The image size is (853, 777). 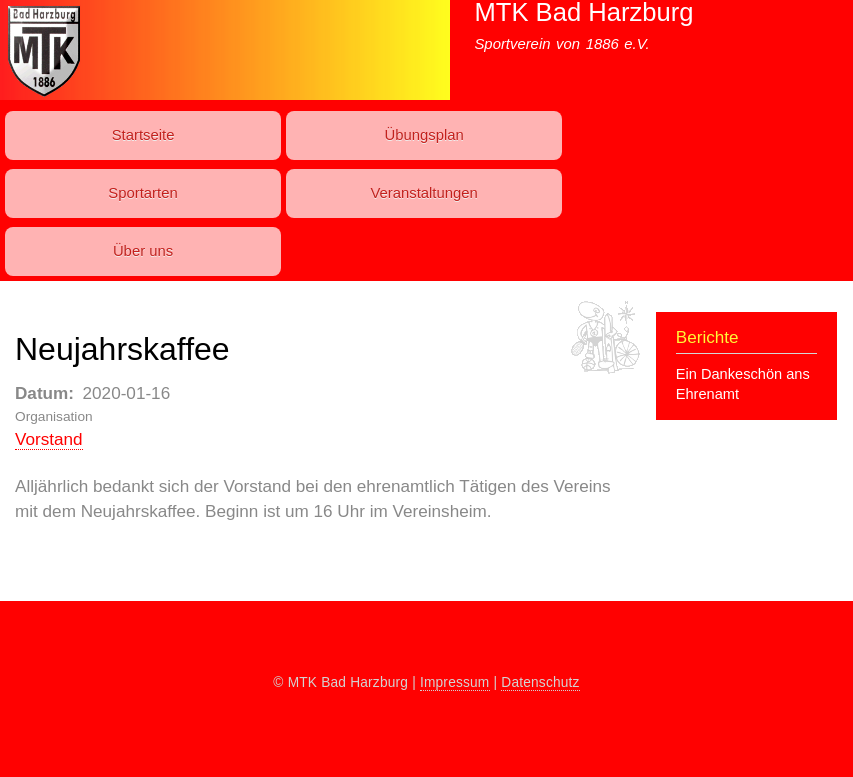 What do you see at coordinates (49, 439) in the screenshot?
I see `Vorstand` at bounding box center [49, 439].